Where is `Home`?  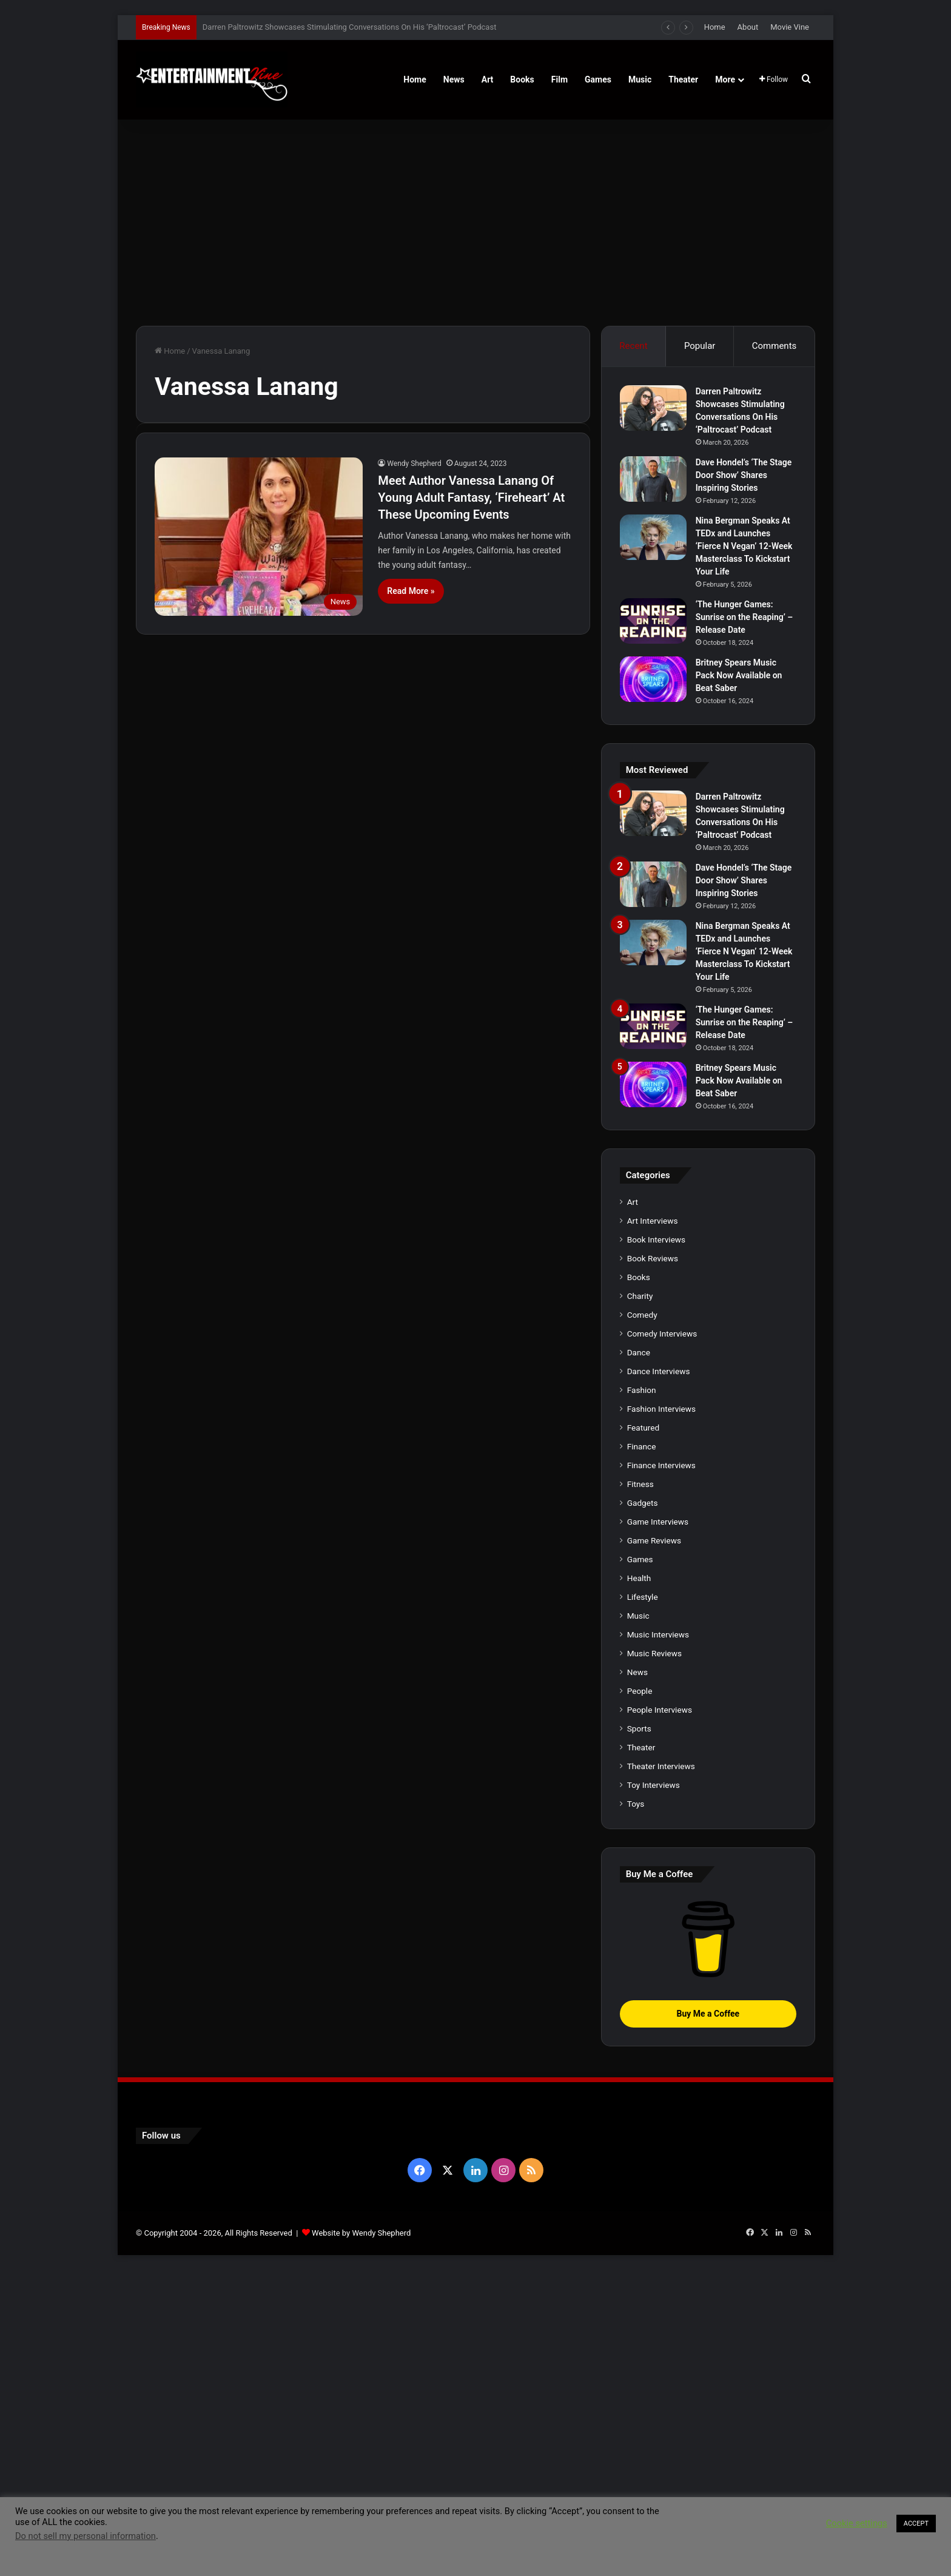
Home is located at coordinates (714, 27).